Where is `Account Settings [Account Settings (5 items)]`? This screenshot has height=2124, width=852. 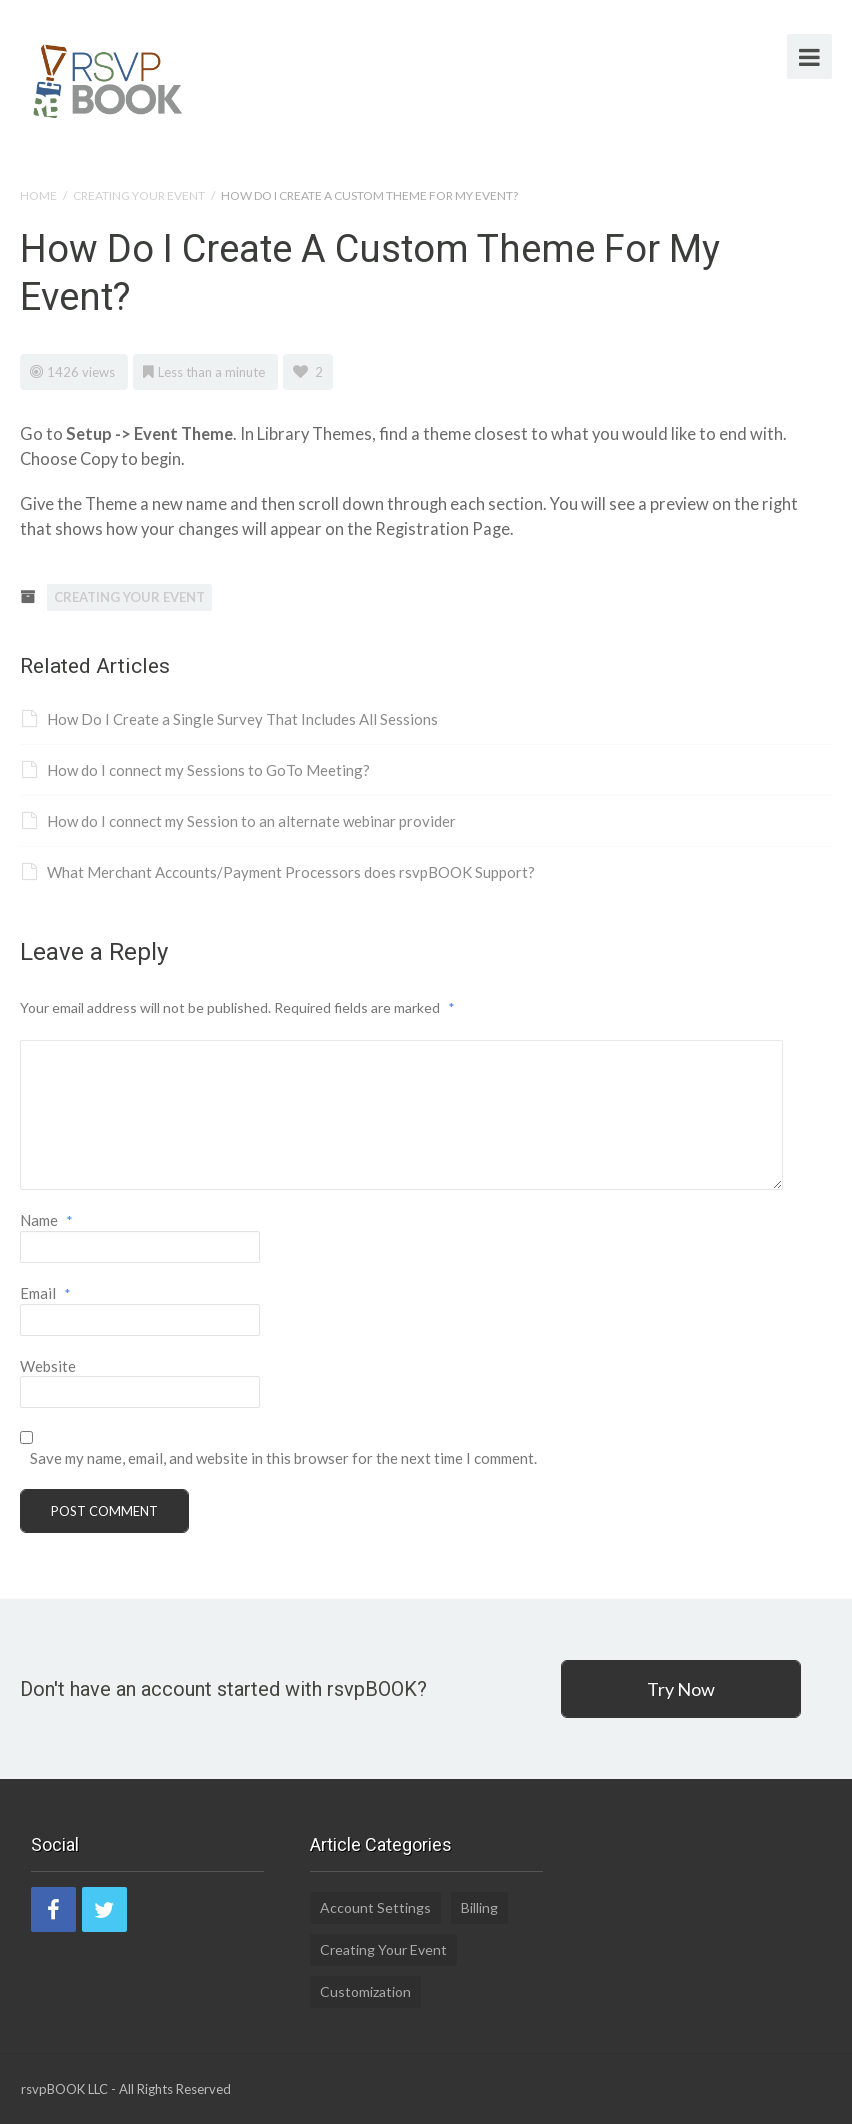
Account Settings [Account Settings (5 items)] is located at coordinates (375, 1907).